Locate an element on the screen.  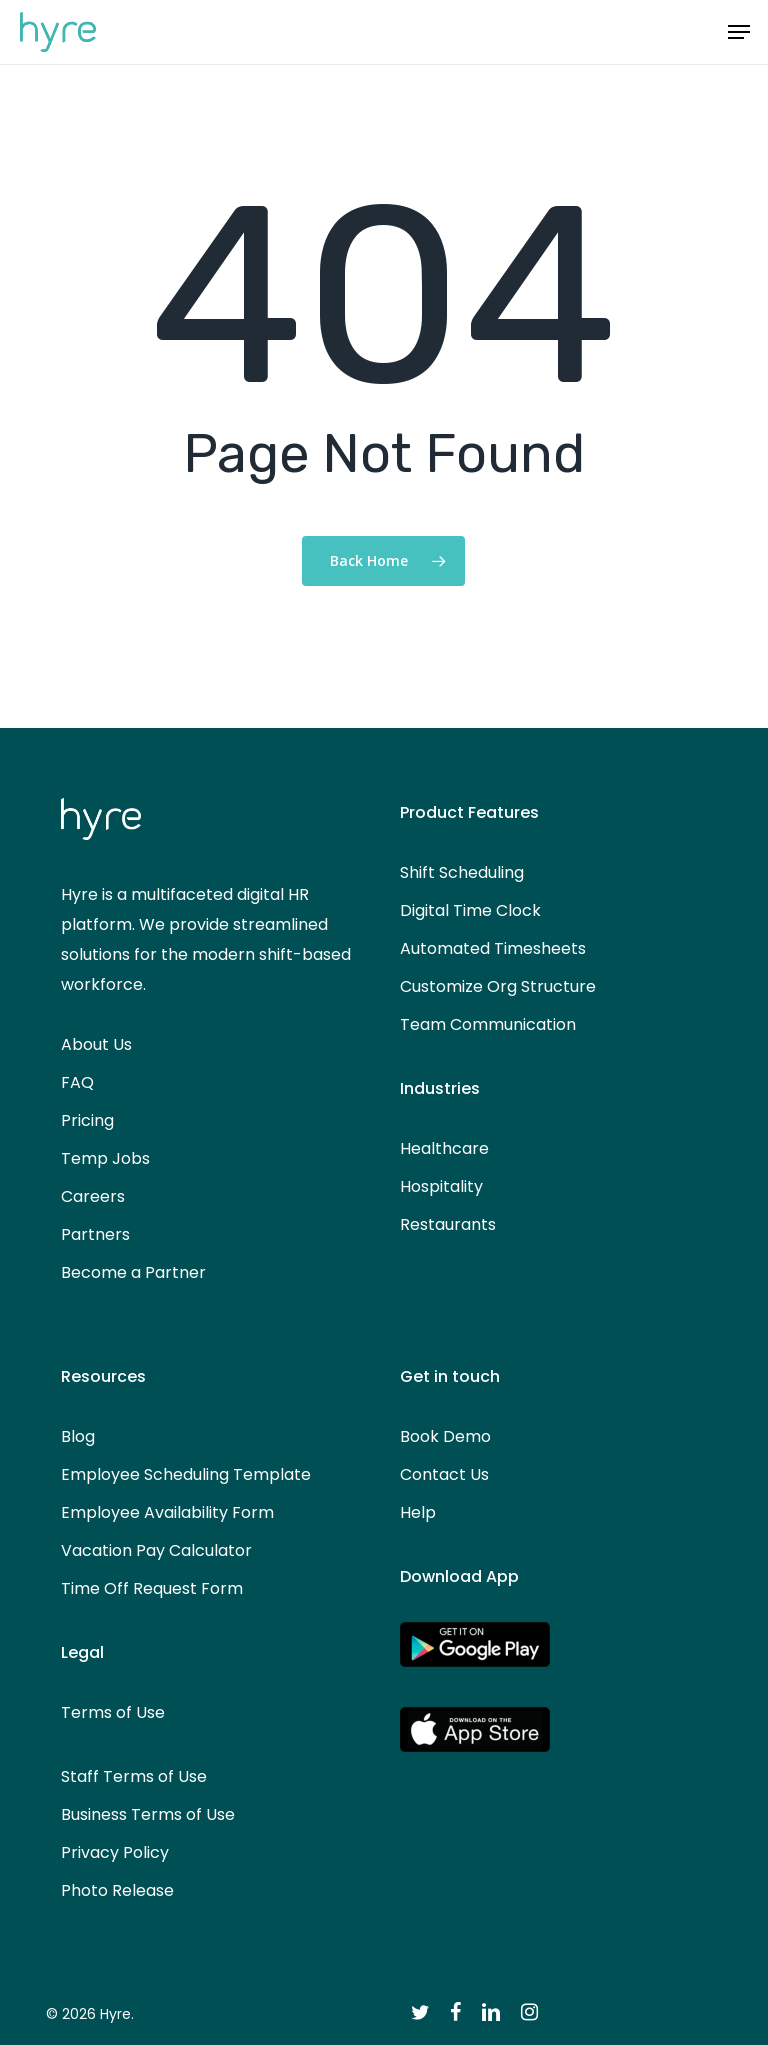
Time Off Request Form is located at coordinates (152, 1588).